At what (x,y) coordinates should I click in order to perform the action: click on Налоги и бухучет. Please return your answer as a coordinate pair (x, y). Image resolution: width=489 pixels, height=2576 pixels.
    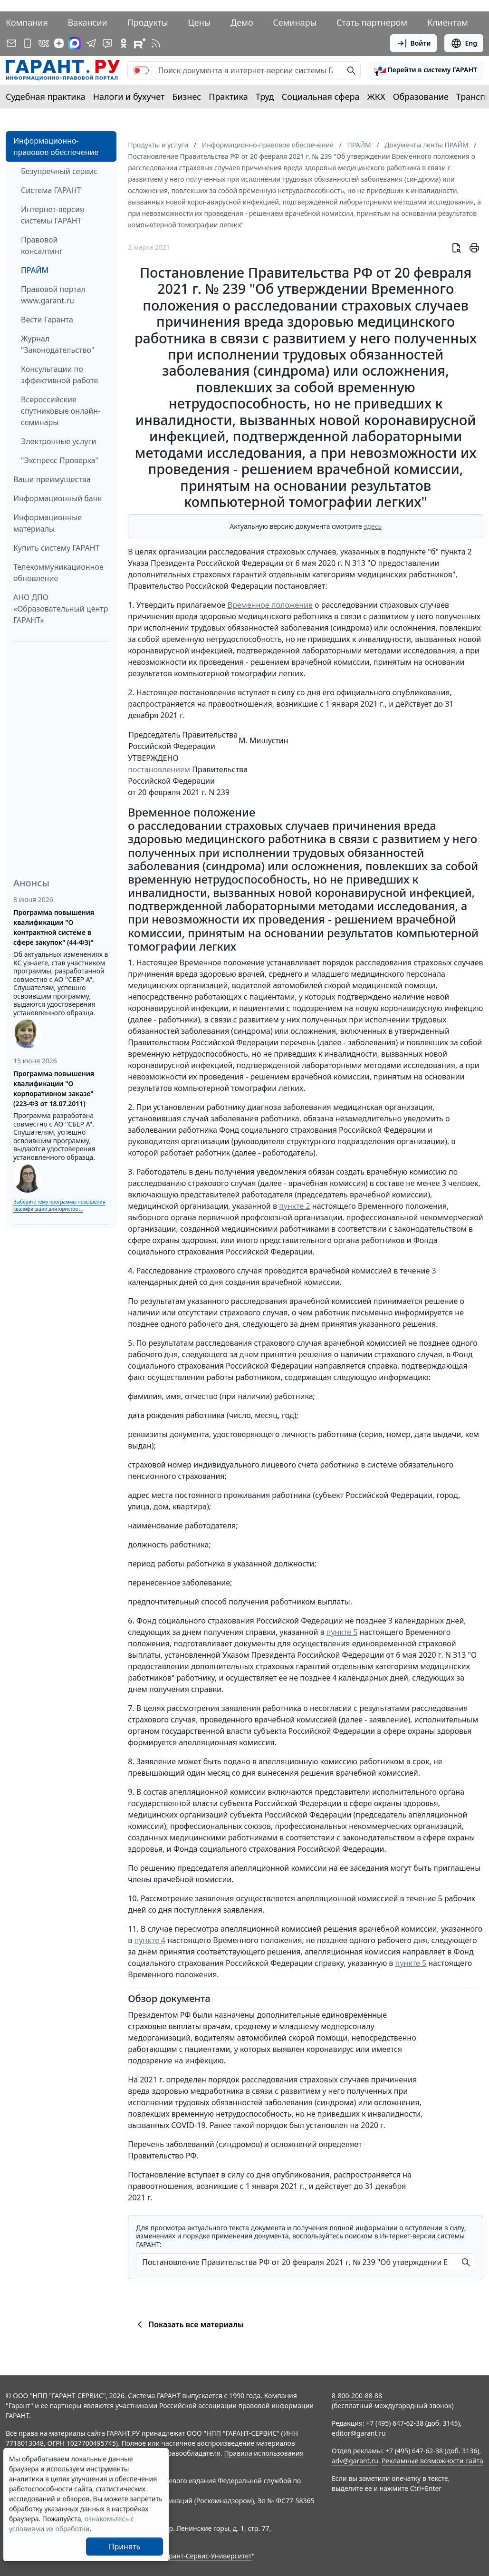
    Looking at the image, I should click on (129, 96).